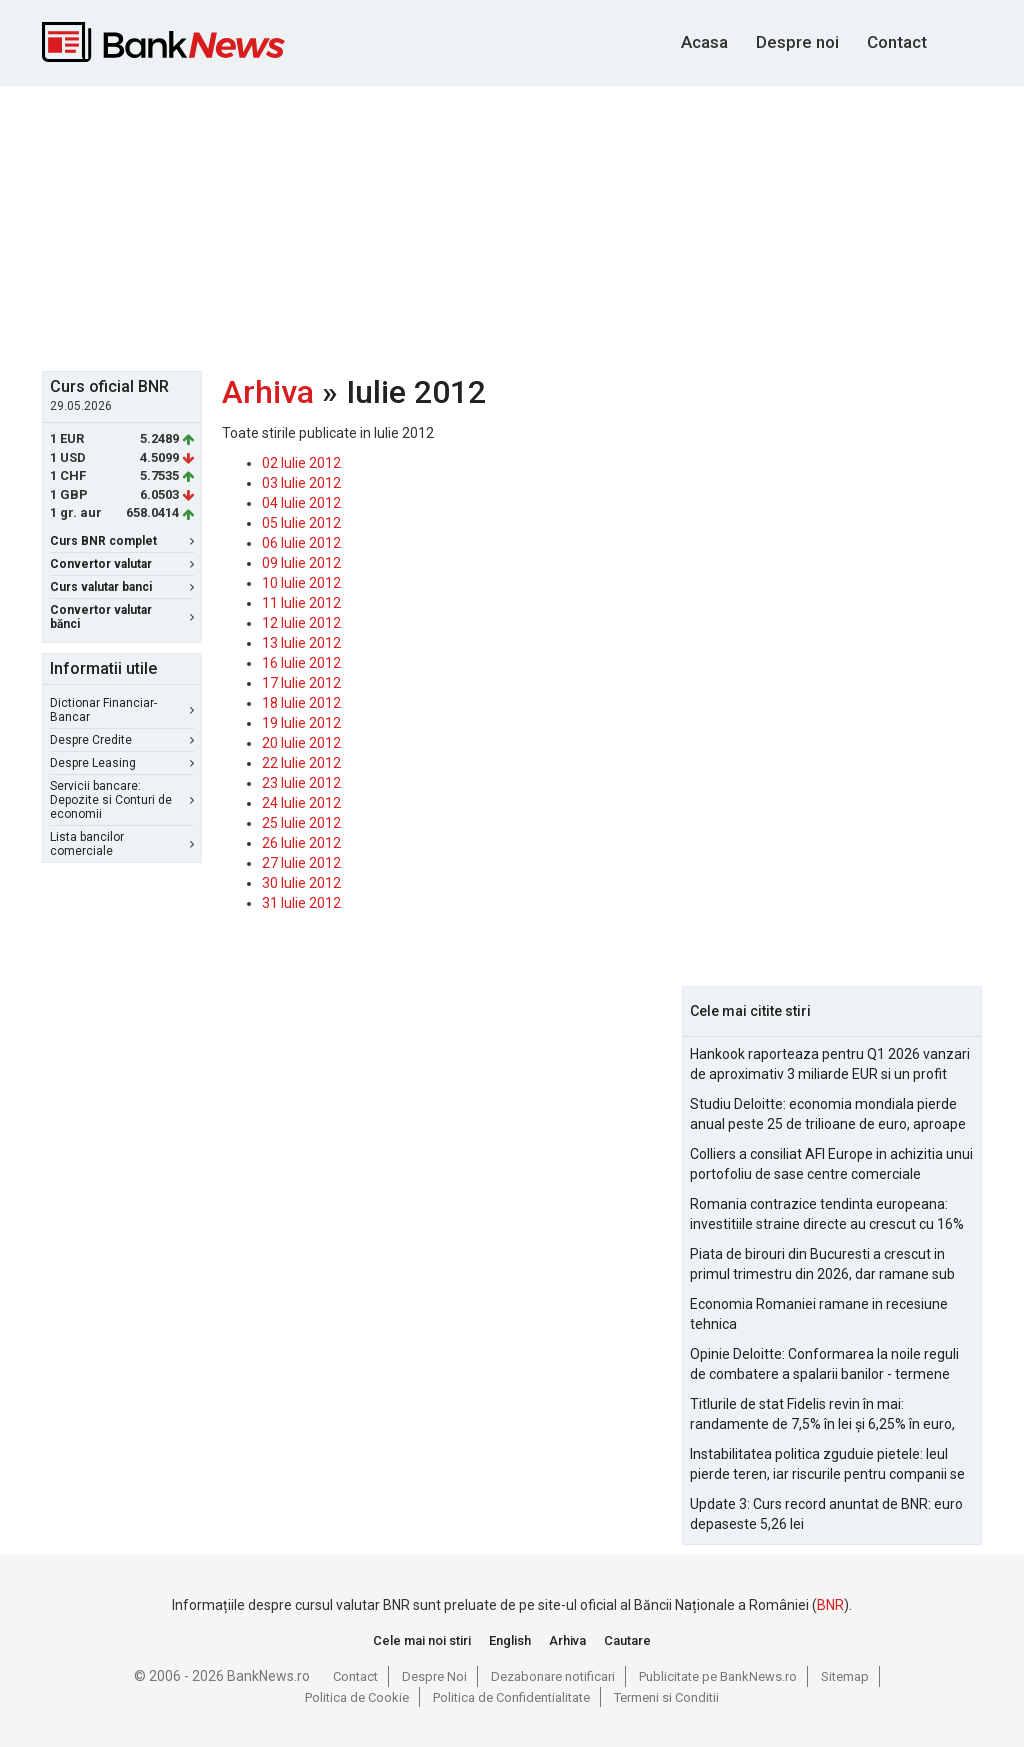 The image size is (1024, 1747). I want to click on 24 Iulie 2012, so click(301, 803).